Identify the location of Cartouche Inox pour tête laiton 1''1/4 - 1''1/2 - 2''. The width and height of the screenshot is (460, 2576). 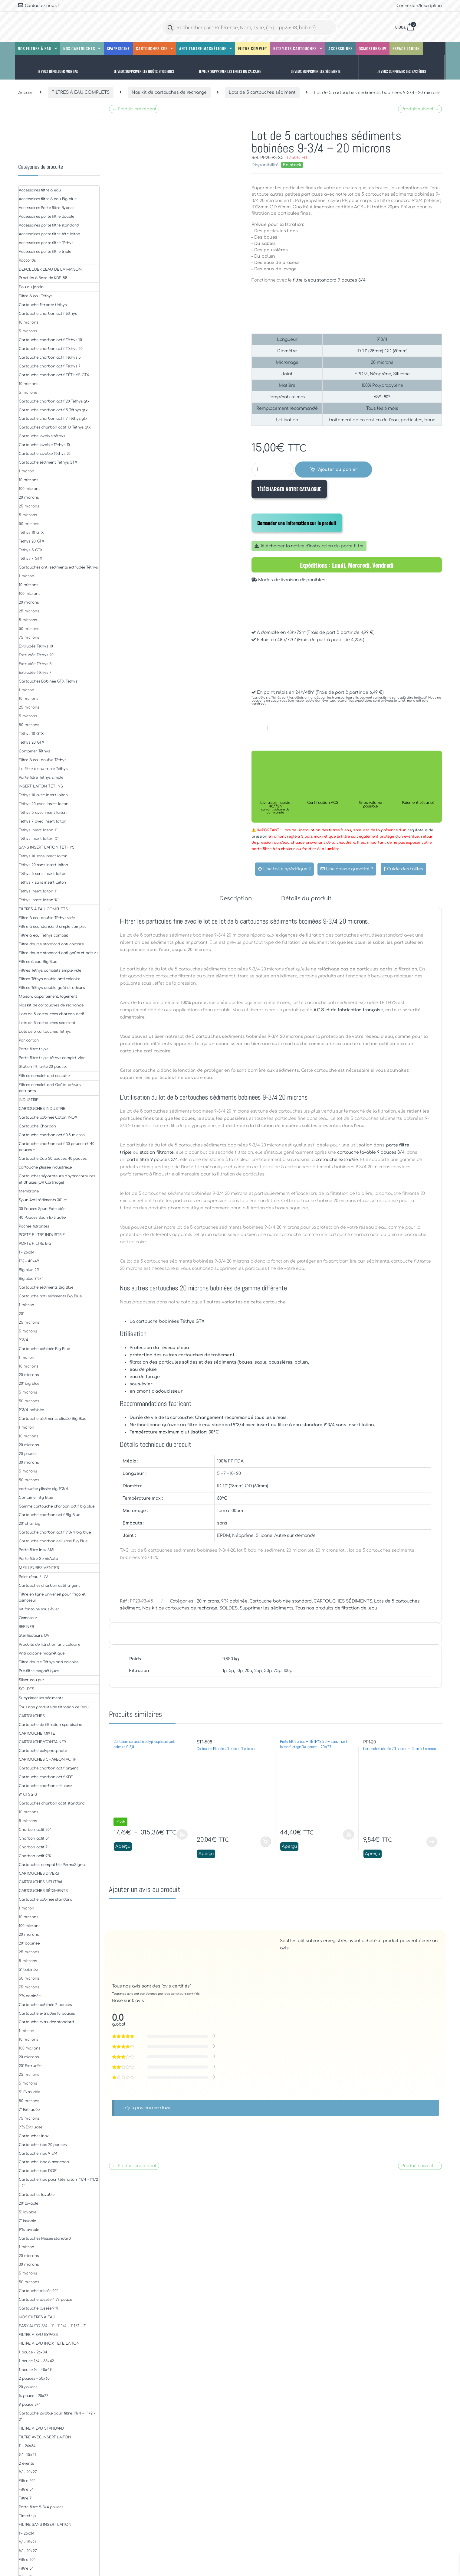
(58, 2182).